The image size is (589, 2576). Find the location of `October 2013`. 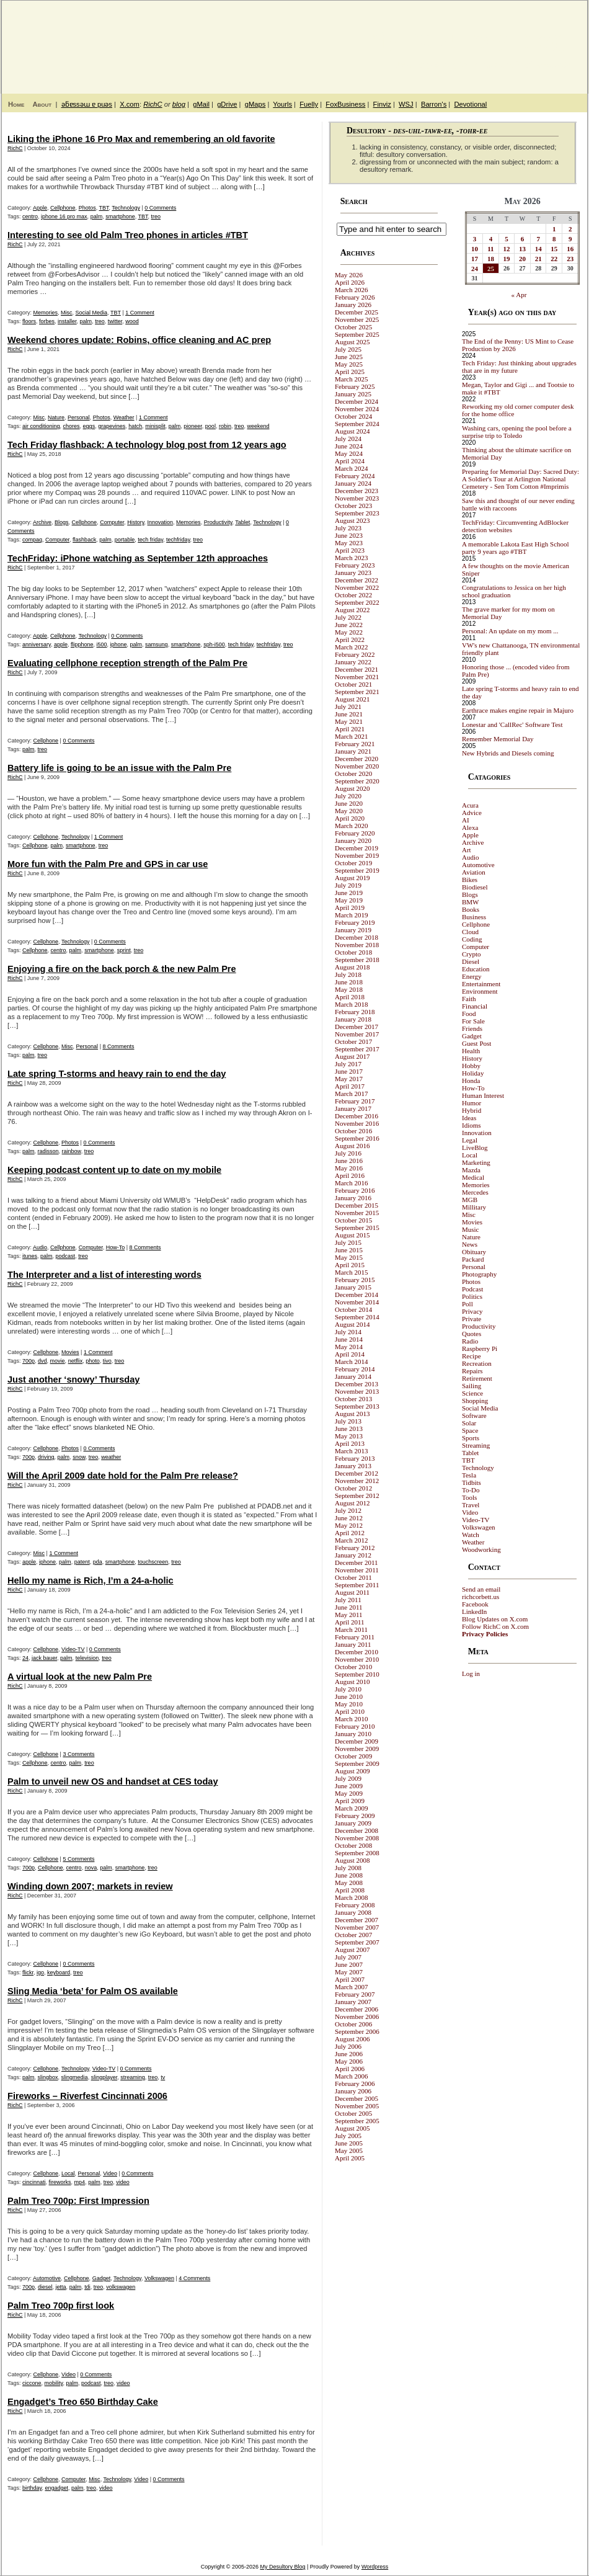

October 2013 is located at coordinates (353, 1398).